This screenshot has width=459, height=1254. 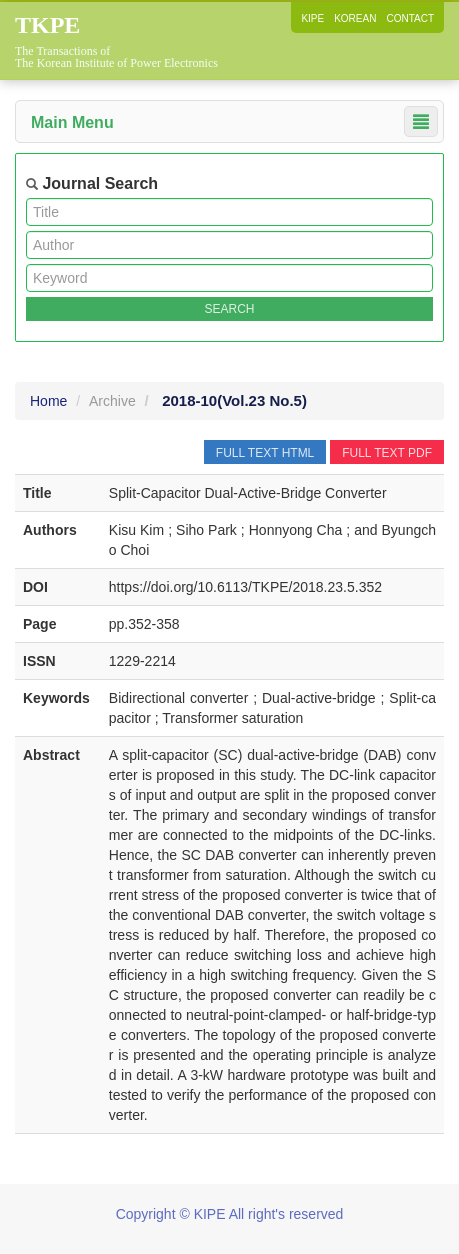 I want to click on KIPE, so click(x=312, y=18).